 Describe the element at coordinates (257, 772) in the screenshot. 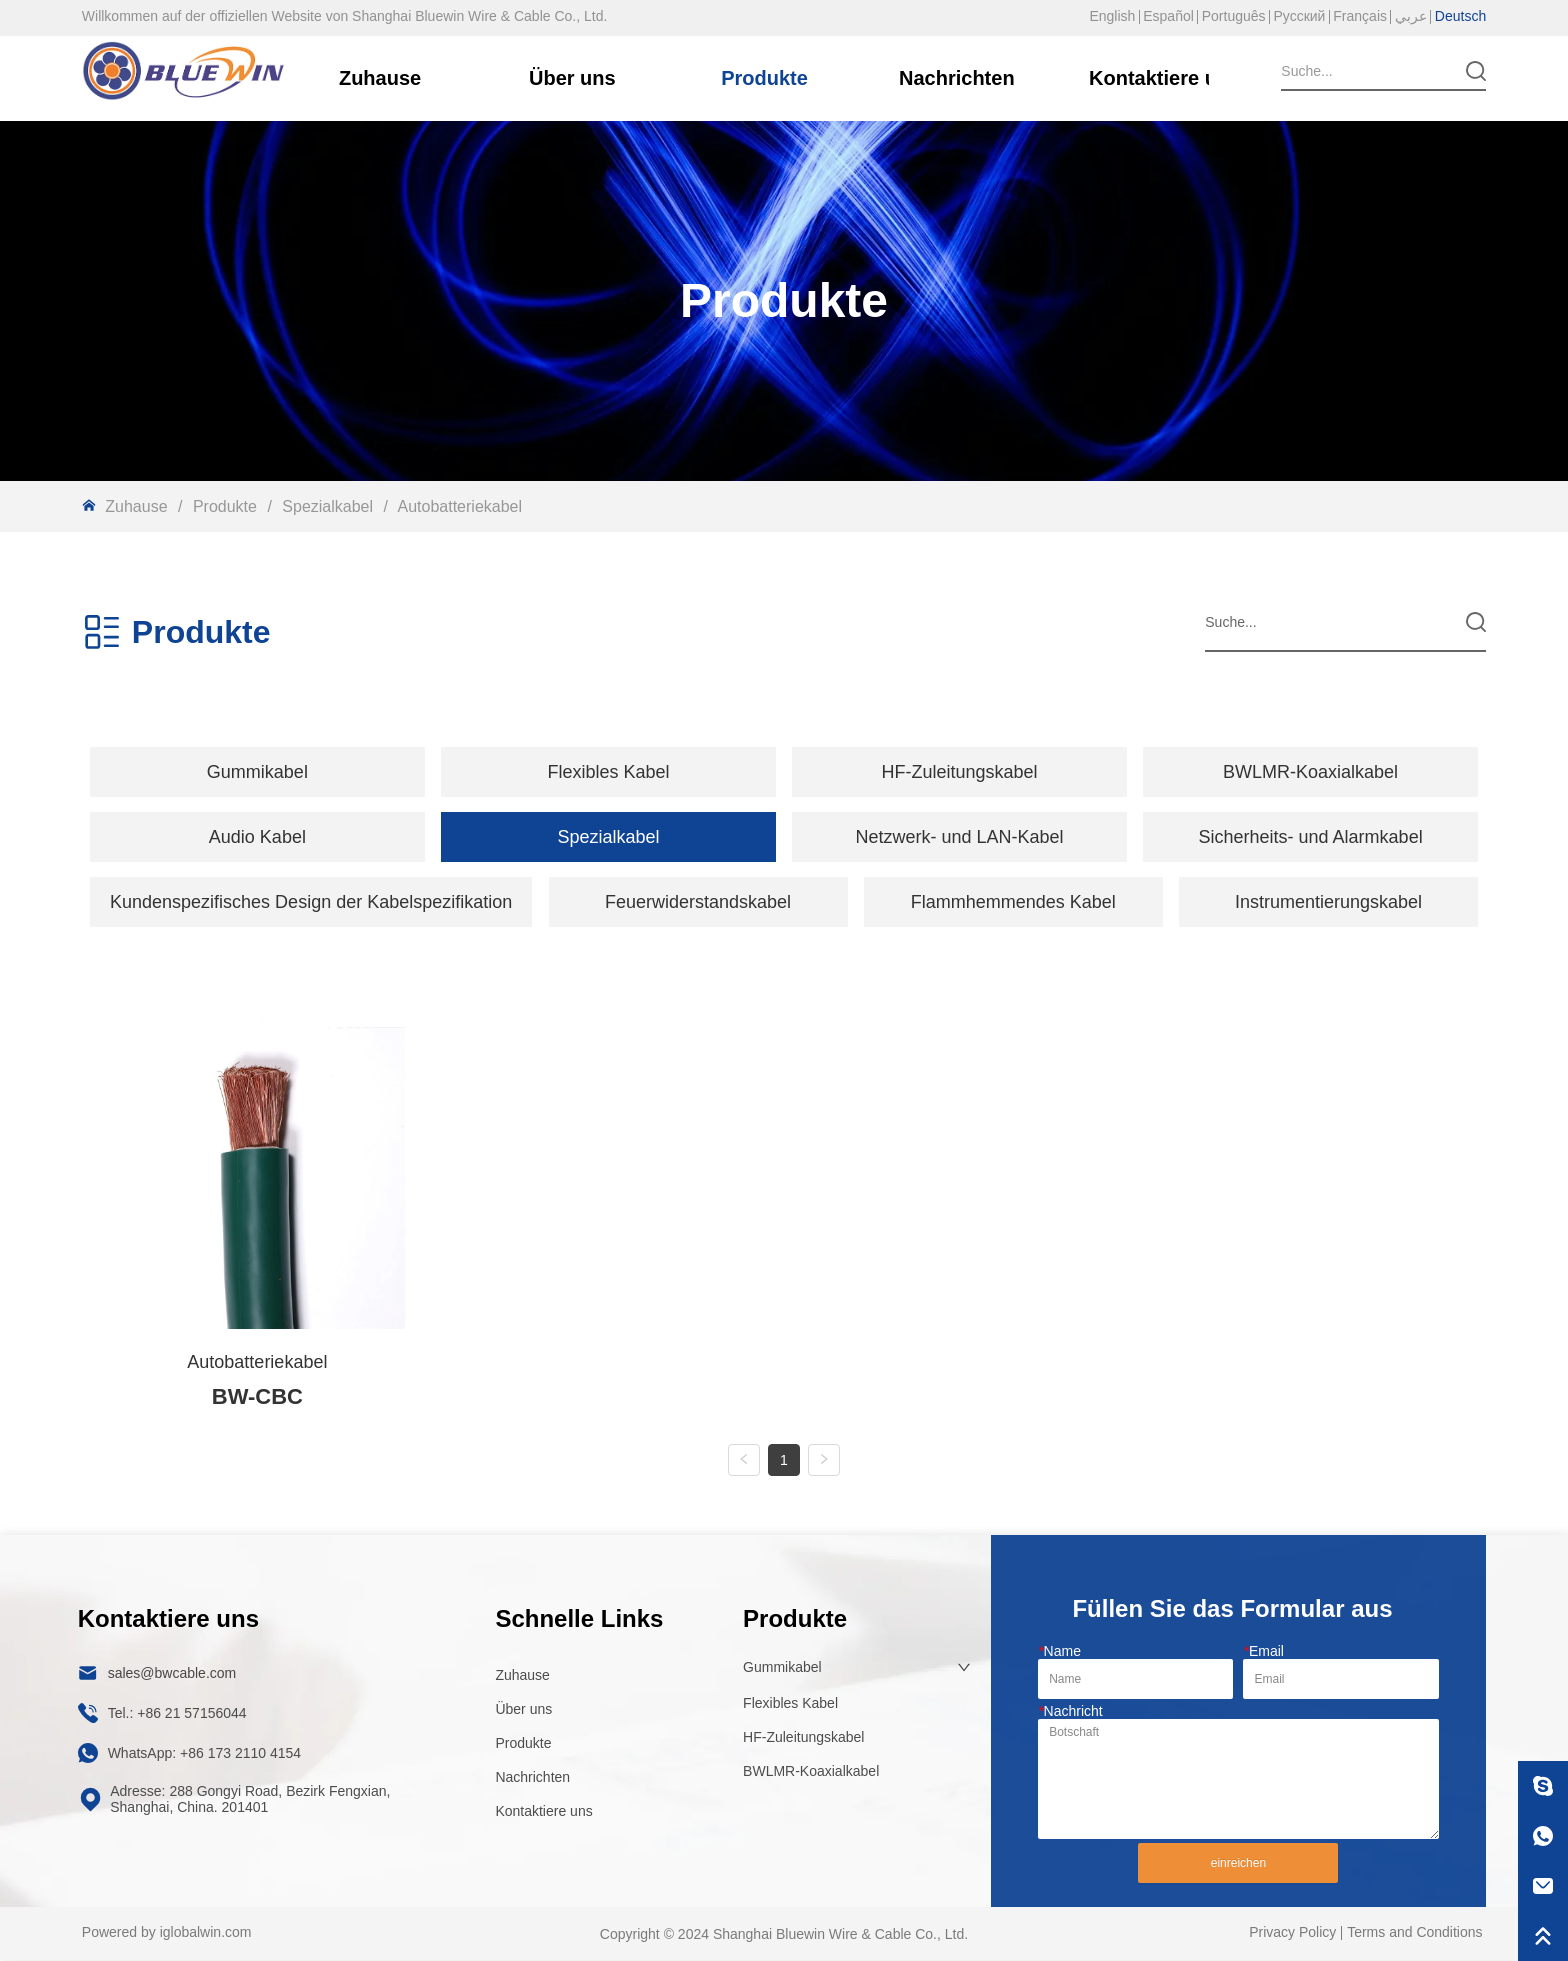

I see `[menuitem]` at that location.